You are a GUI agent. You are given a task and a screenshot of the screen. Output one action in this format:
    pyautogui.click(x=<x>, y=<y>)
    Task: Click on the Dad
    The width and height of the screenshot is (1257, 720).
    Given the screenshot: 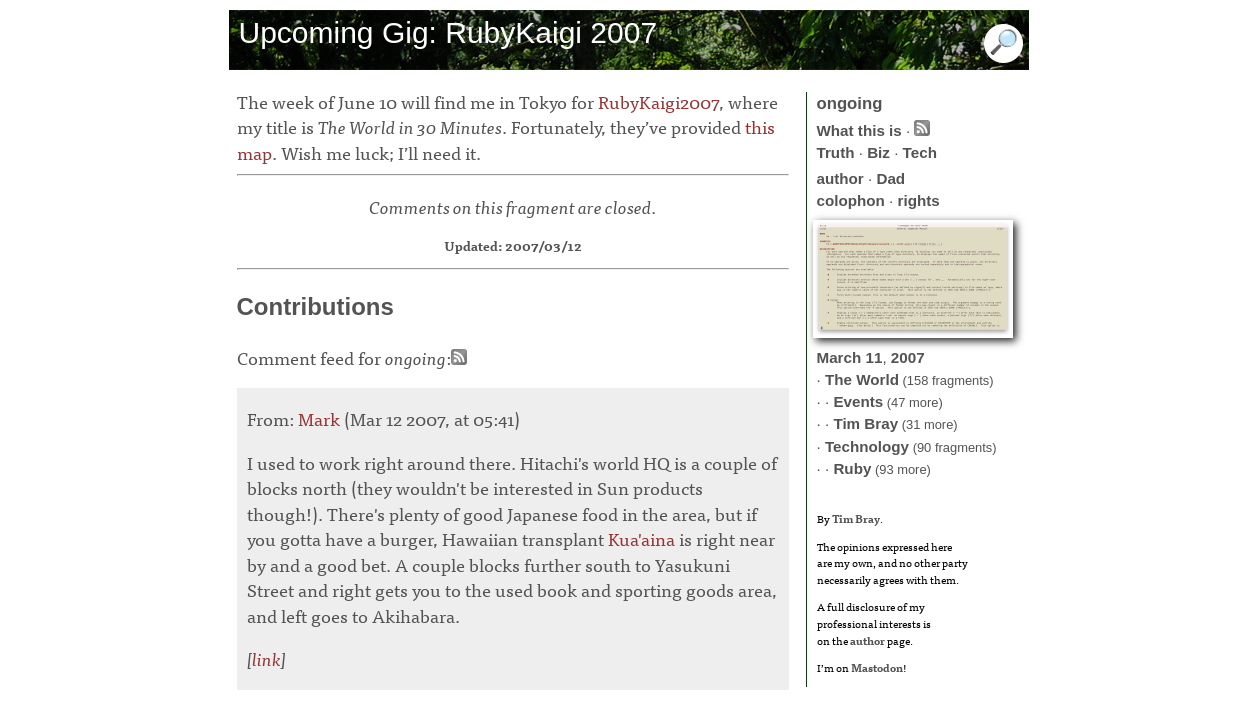 What is the action you would take?
    pyautogui.click(x=890, y=178)
    